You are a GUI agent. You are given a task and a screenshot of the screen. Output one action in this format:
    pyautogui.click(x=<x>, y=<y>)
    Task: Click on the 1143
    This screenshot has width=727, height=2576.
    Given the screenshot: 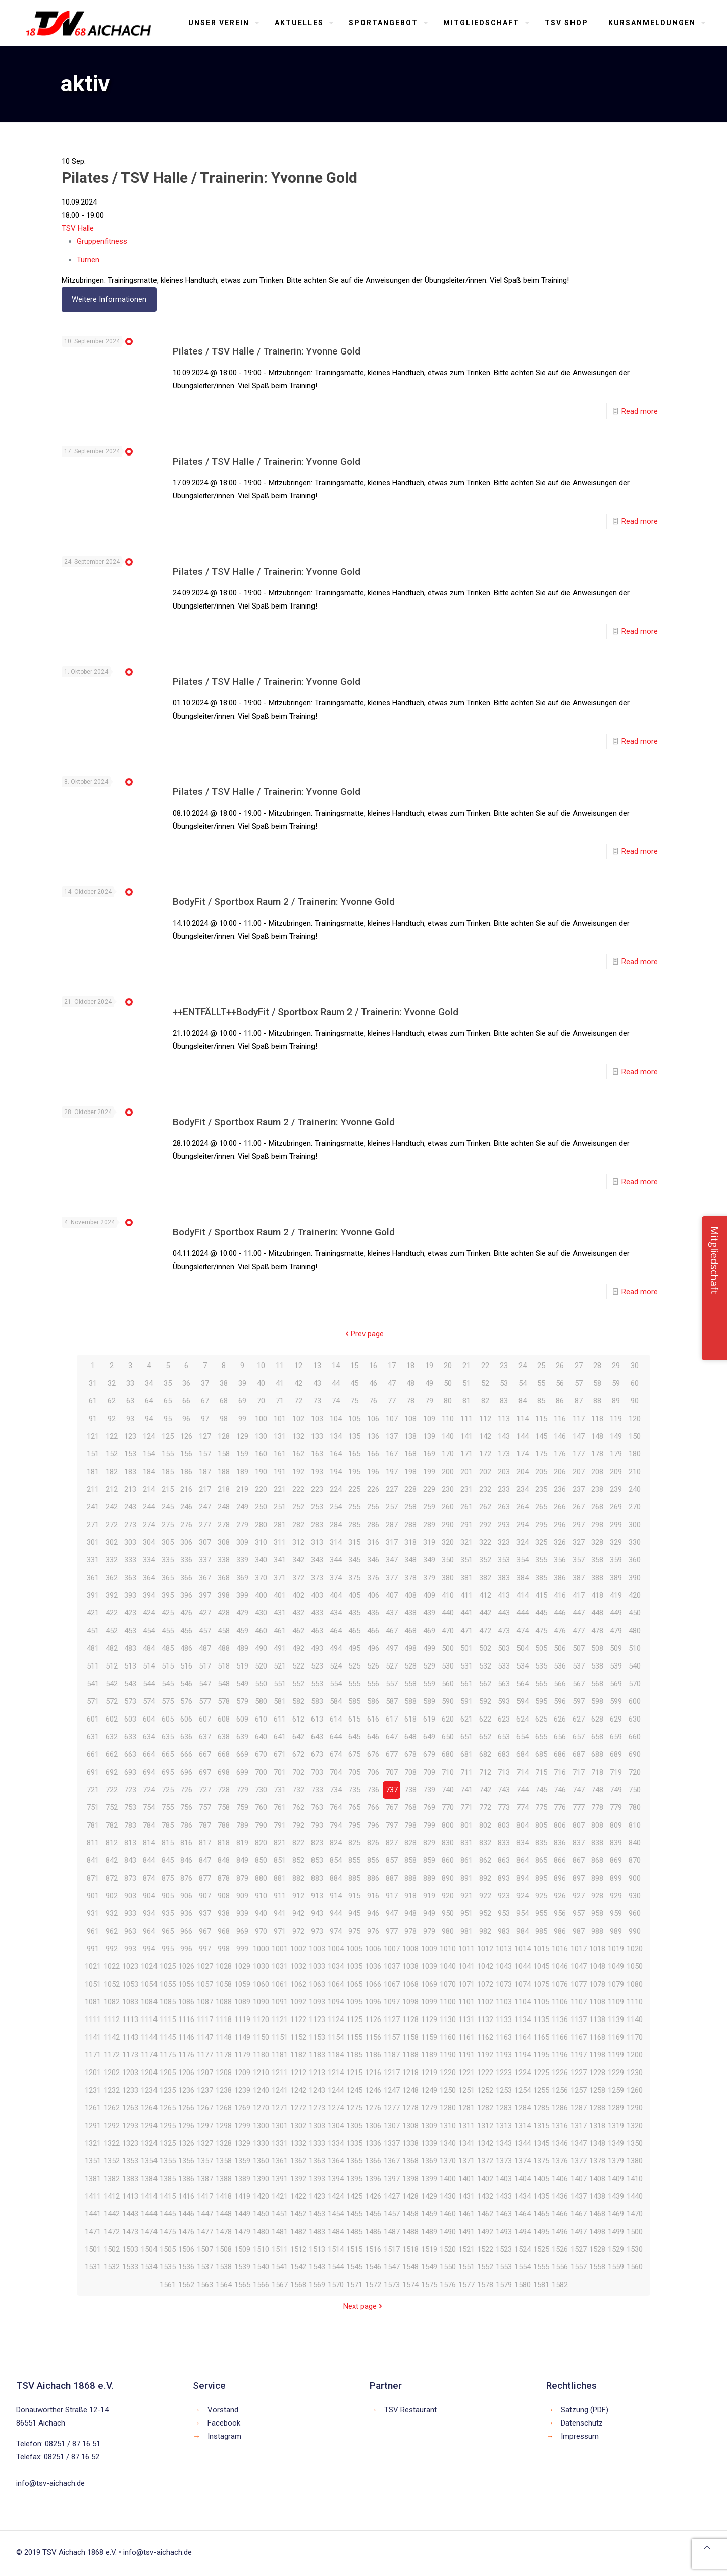 What is the action you would take?
    pyautogui.click(x=130, y=2037)
    